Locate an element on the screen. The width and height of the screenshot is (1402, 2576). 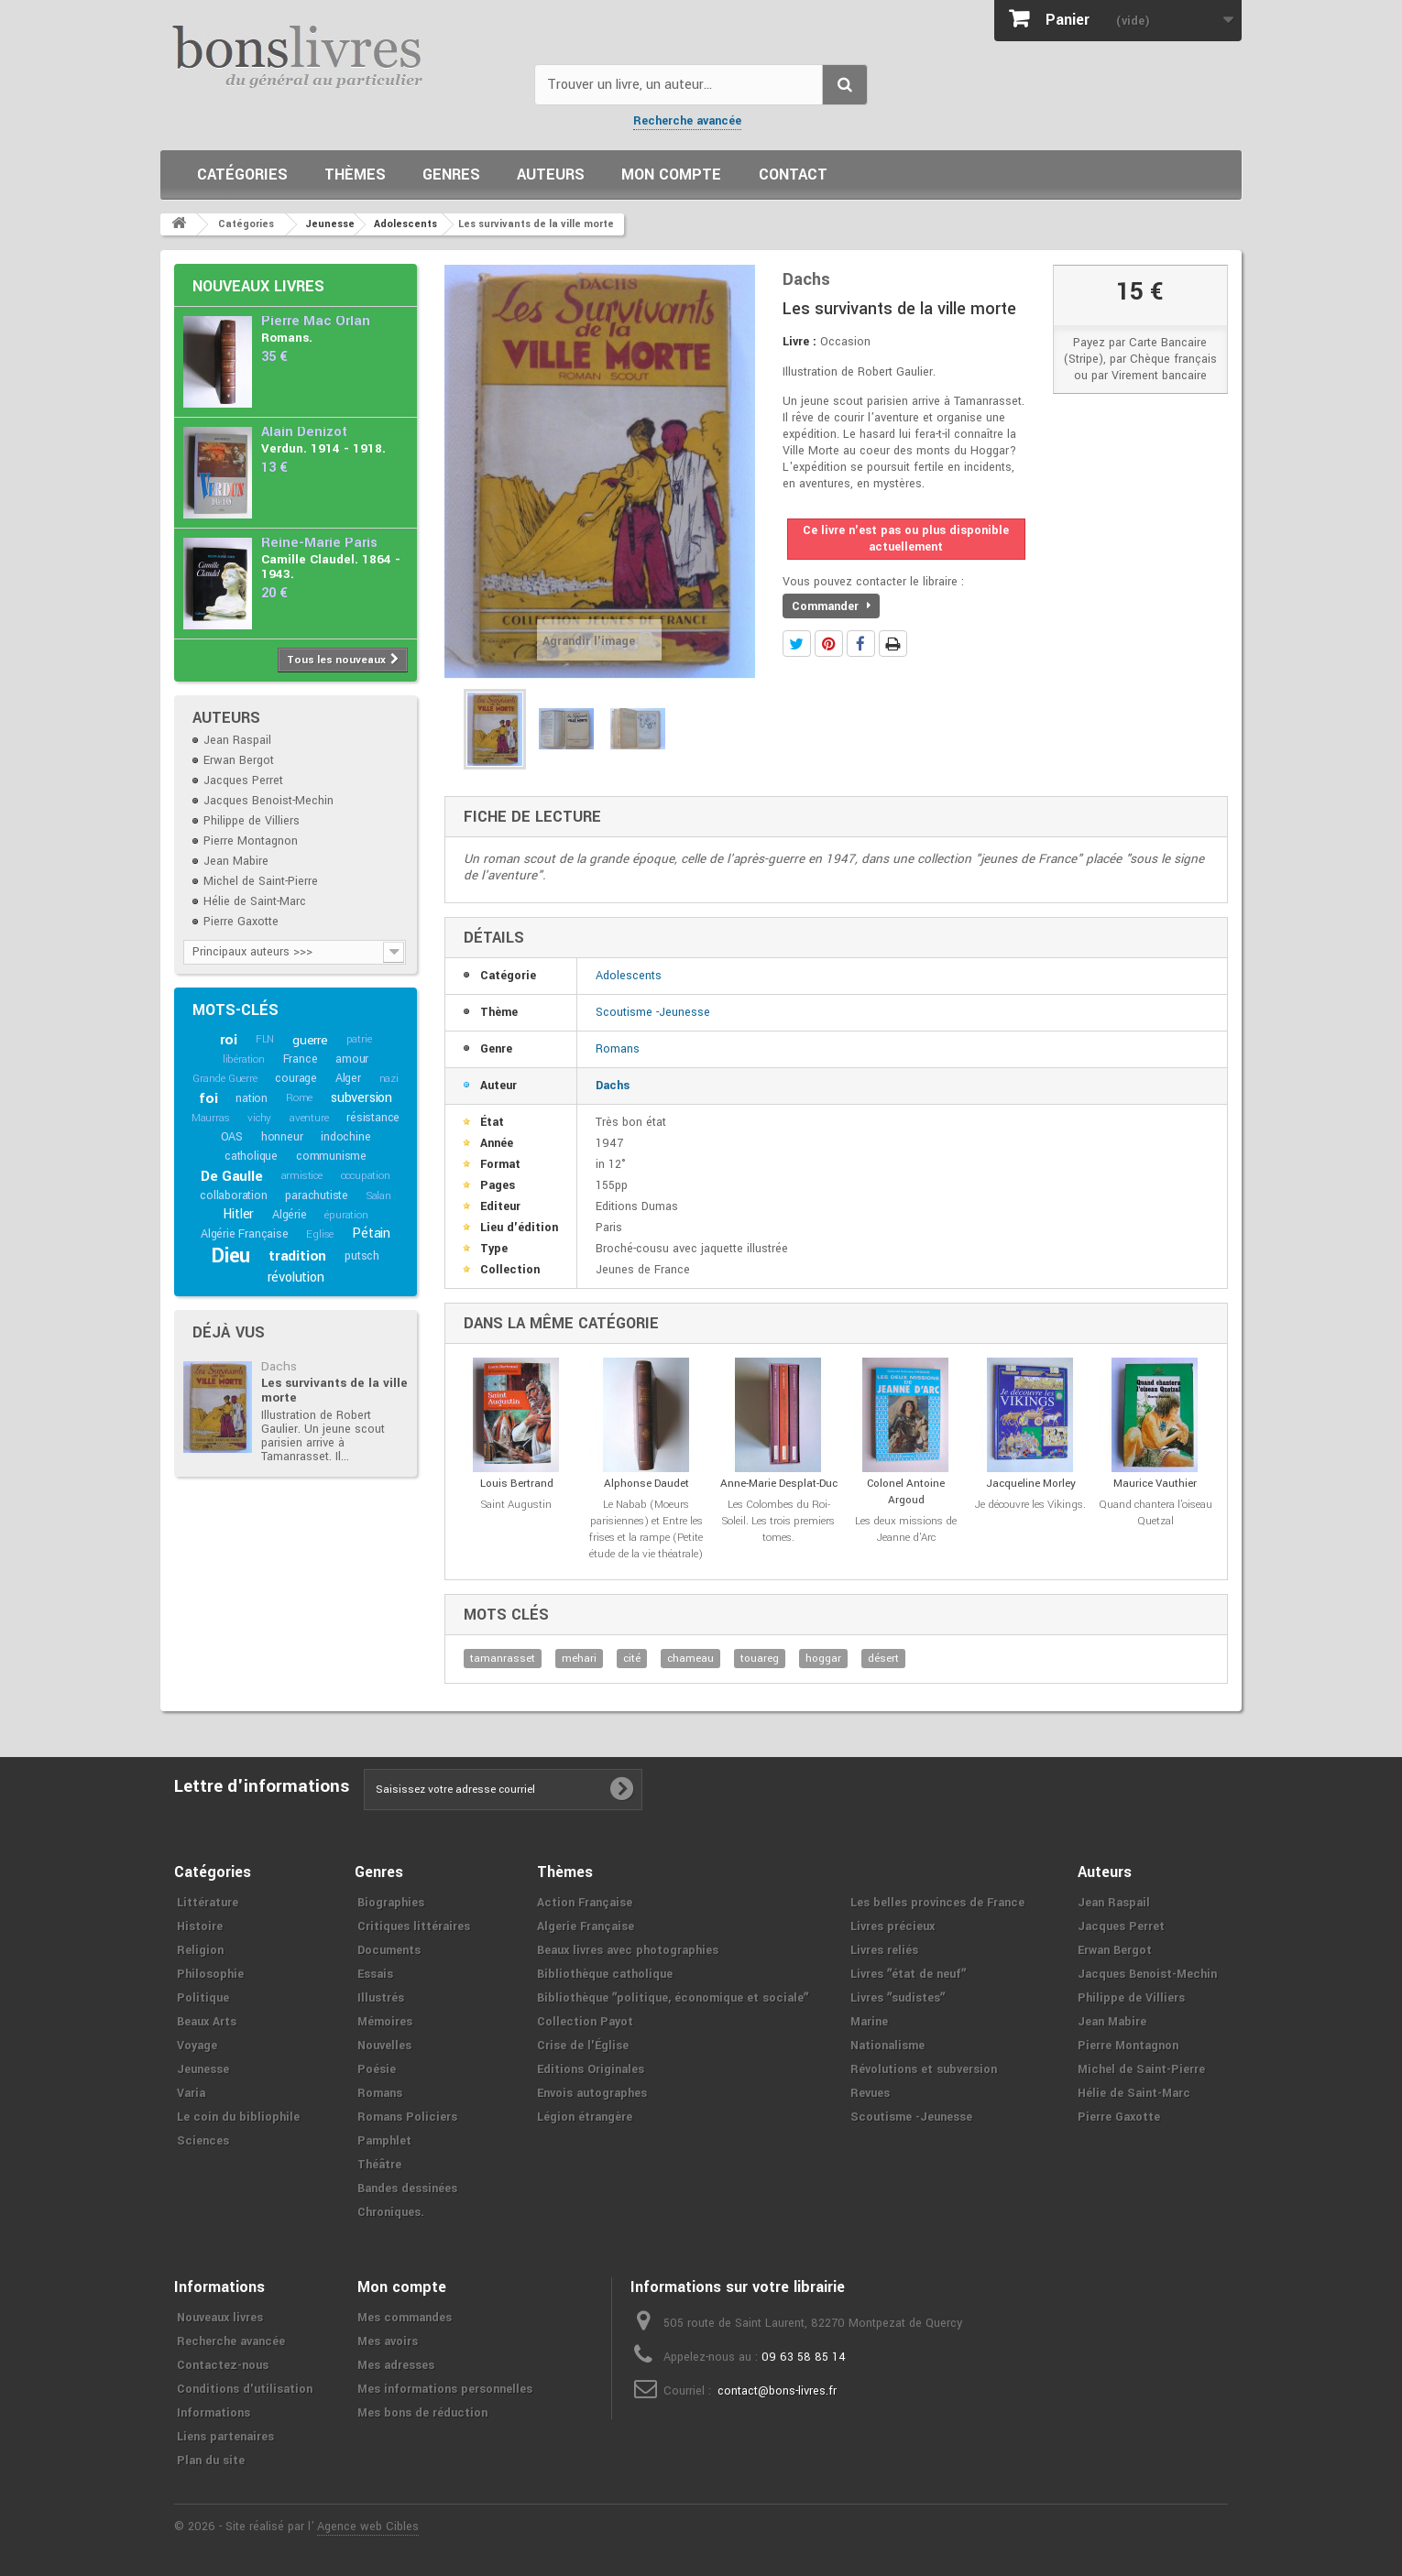
Mes commandes is located at coordinates (404, 2317).